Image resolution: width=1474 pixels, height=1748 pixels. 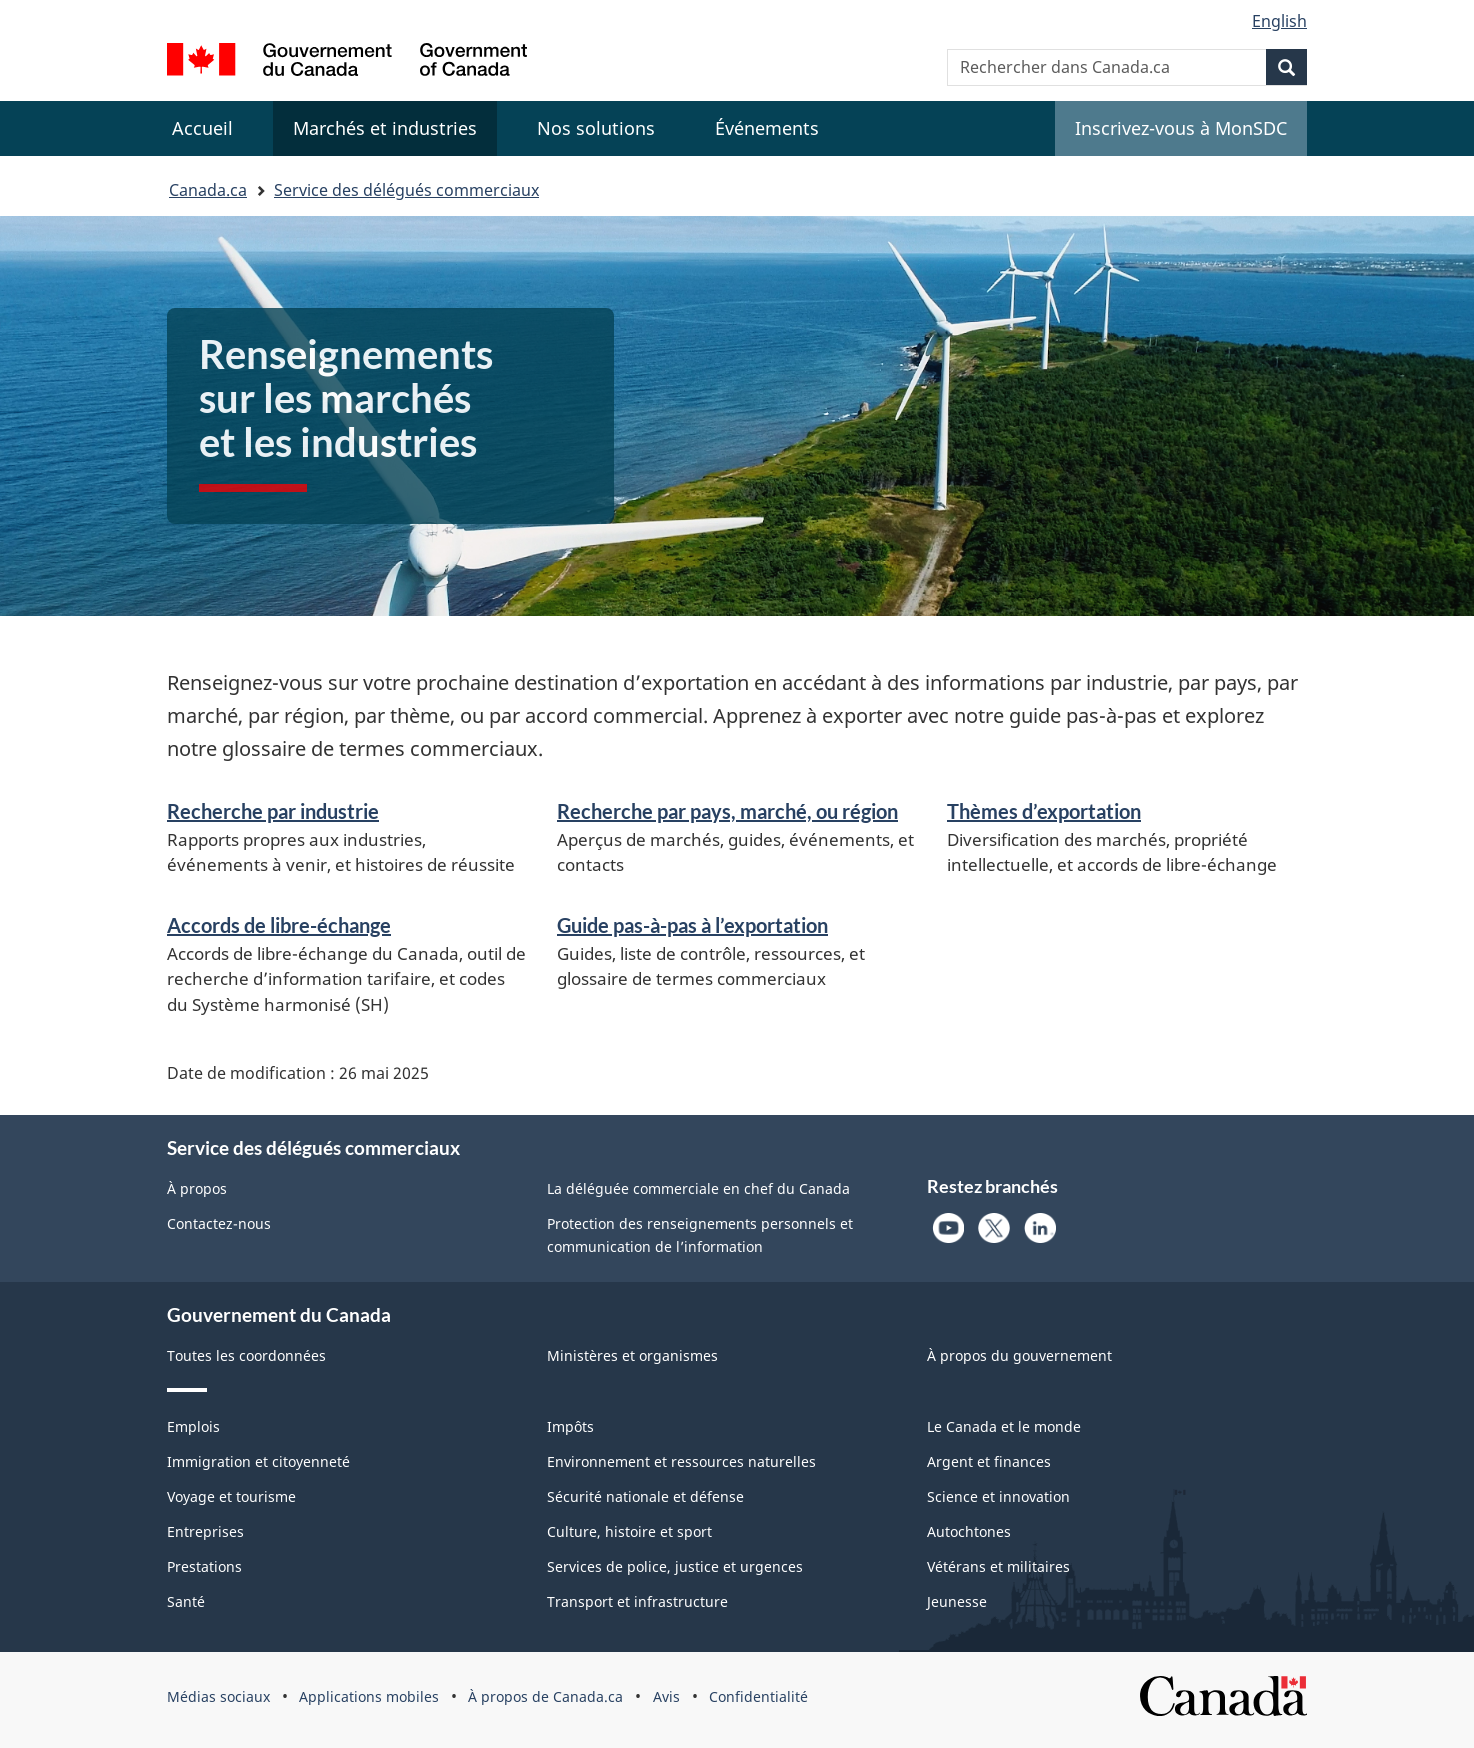 I want to click on Recherche par pays, marché, ou région, so click(x=727, y=811).